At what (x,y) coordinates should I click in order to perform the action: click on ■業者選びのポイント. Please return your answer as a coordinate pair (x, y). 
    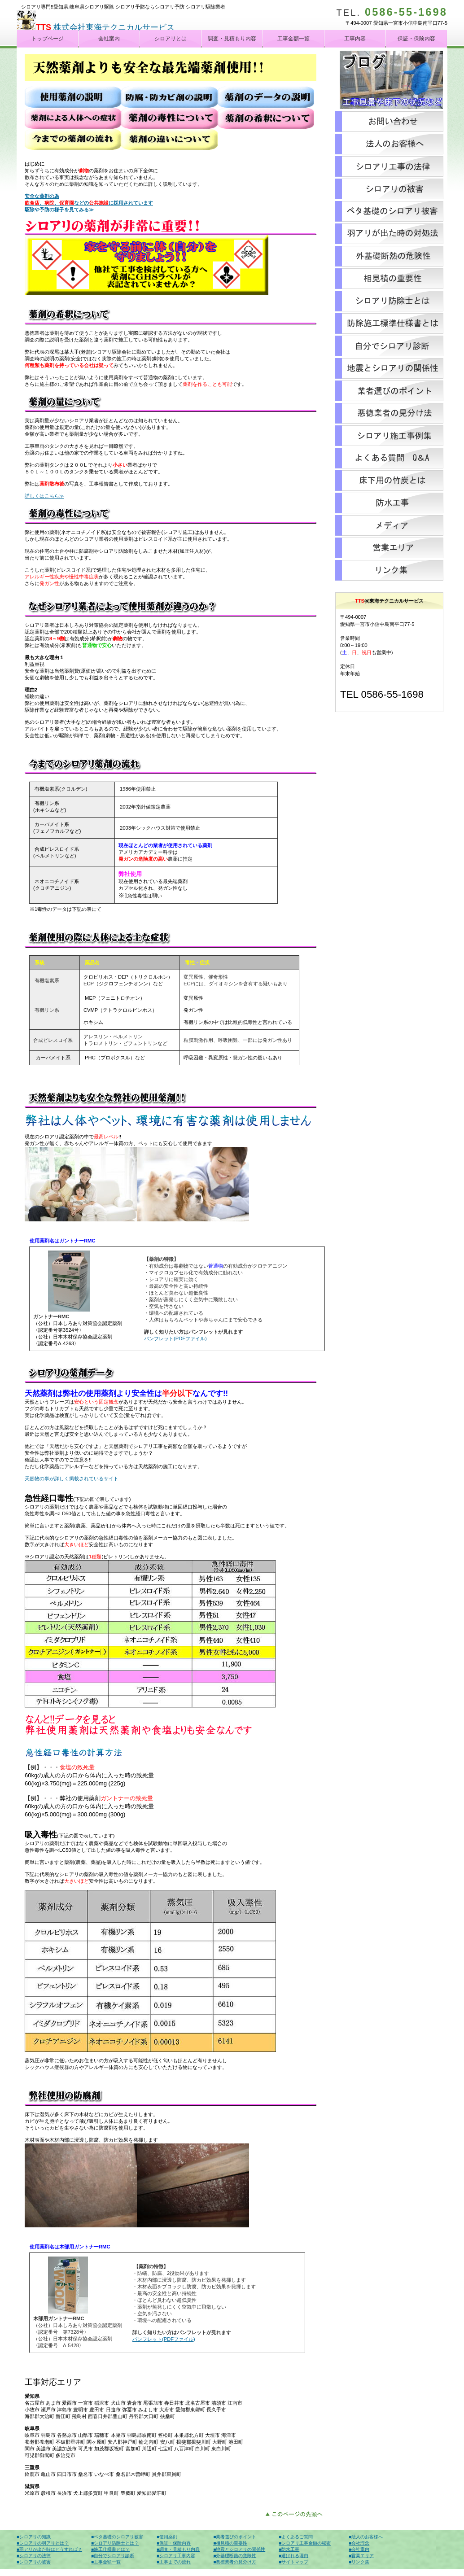
    Looking at the image, I should click on (234, 2536).